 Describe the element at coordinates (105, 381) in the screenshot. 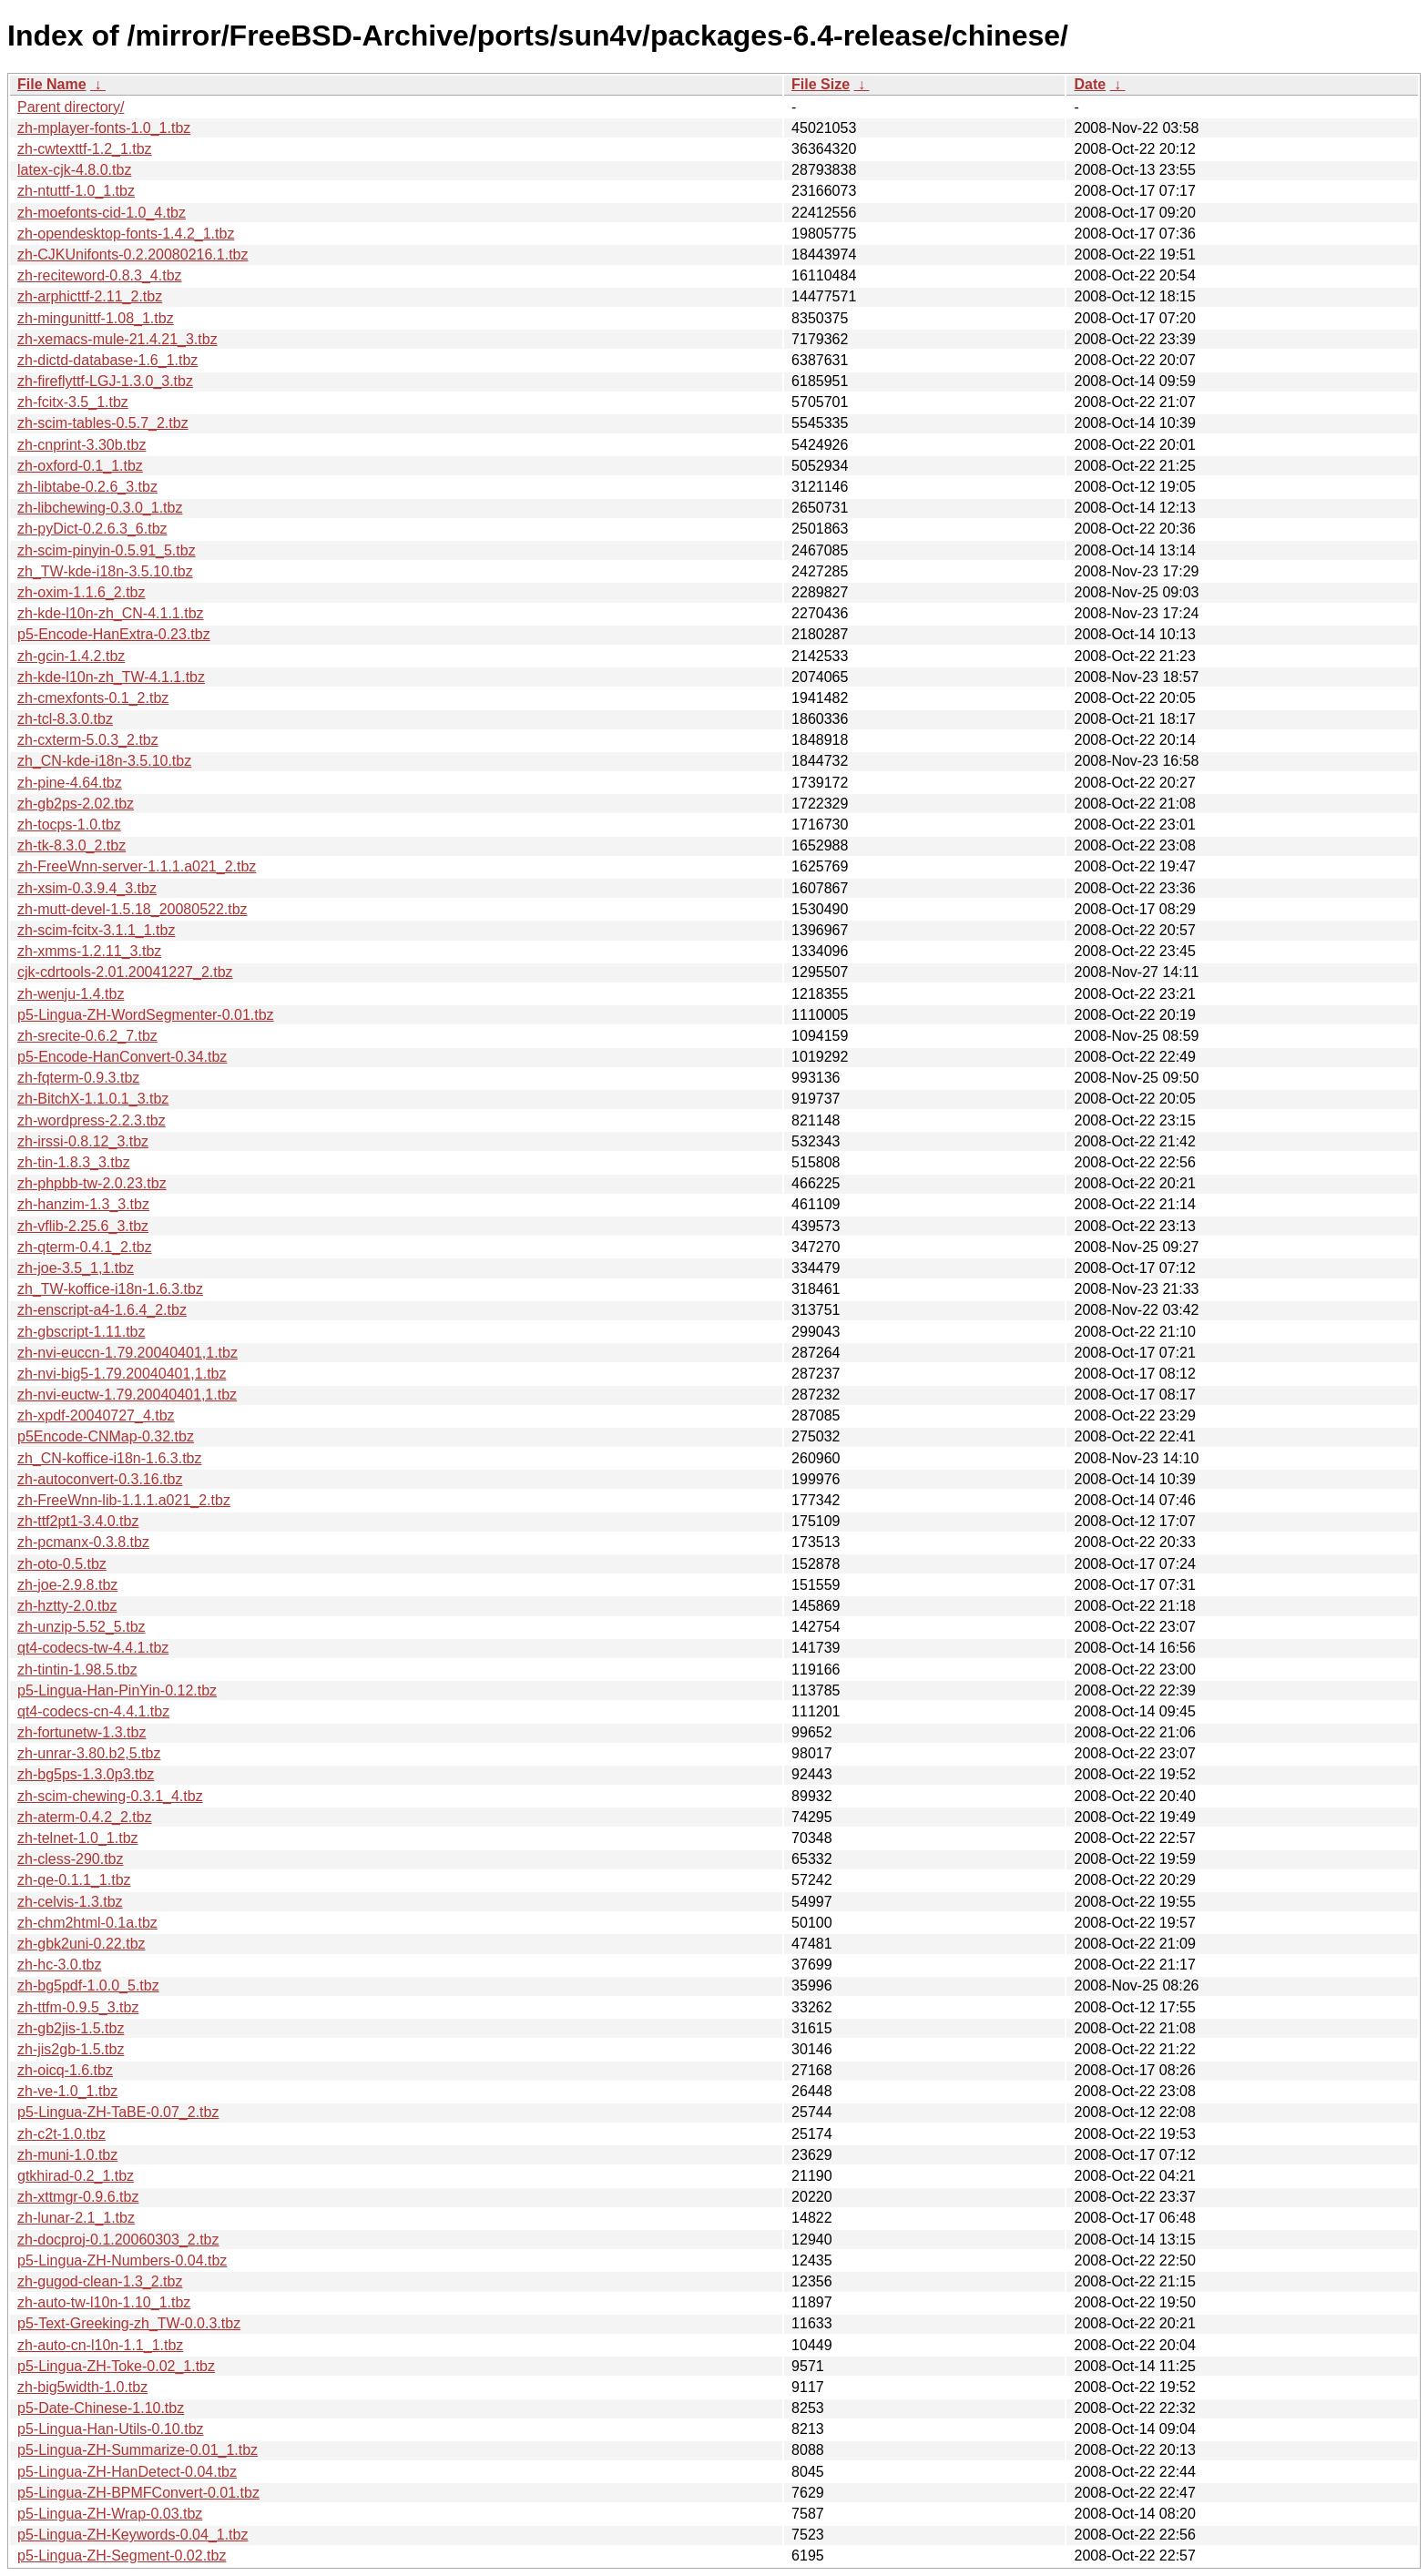

I see `zh-fireflyttf-LGJ-1.3.0_3.tbz` at that location.